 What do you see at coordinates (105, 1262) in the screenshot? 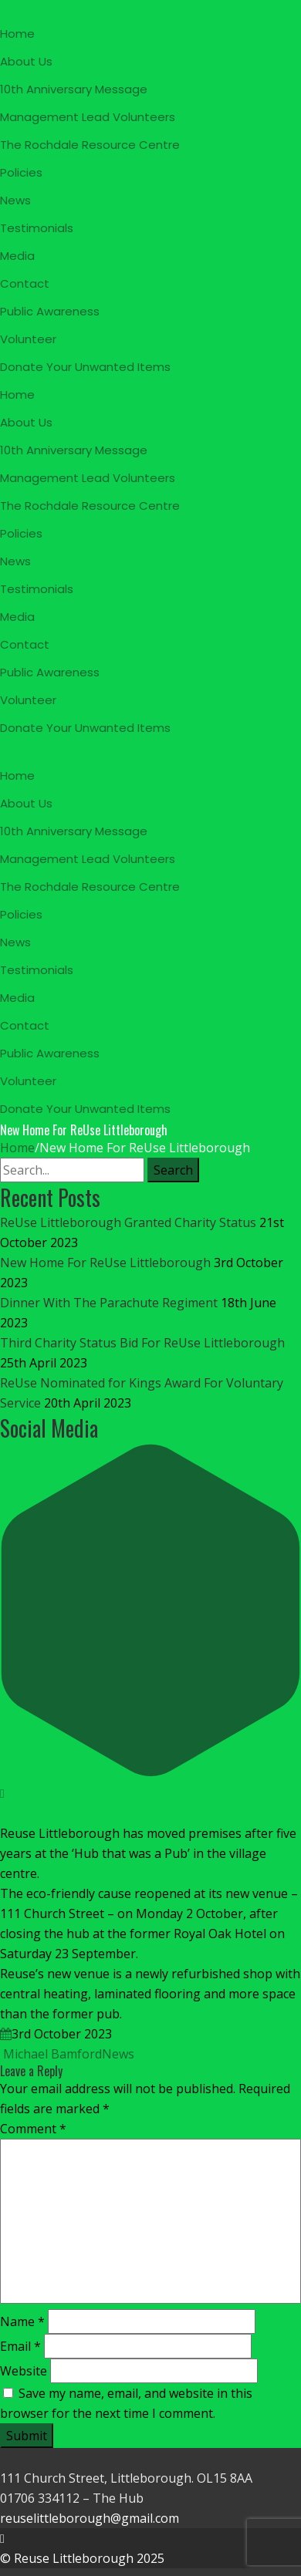
I see `New Home For ReUse Littleborough` at bounding box center [105, 1262].